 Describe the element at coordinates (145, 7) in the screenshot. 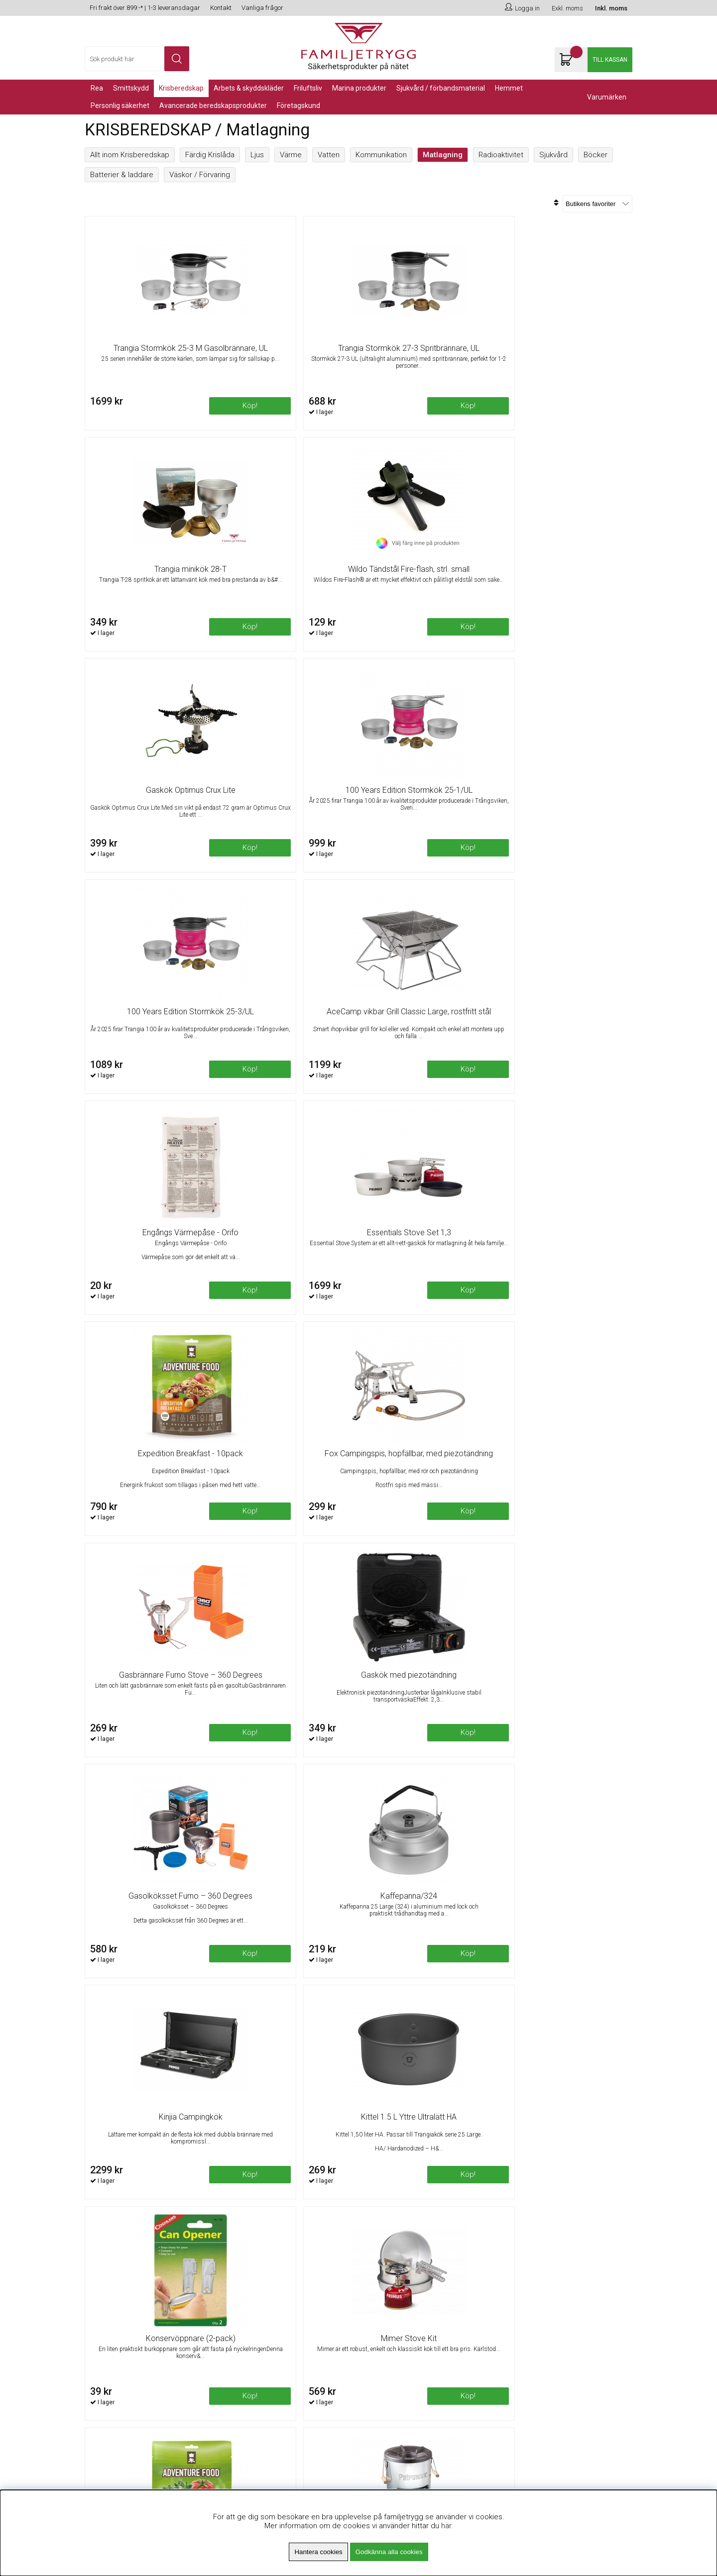

I see `Fri frakt över 899:-* | 1-3 leveransdagar` at that location.